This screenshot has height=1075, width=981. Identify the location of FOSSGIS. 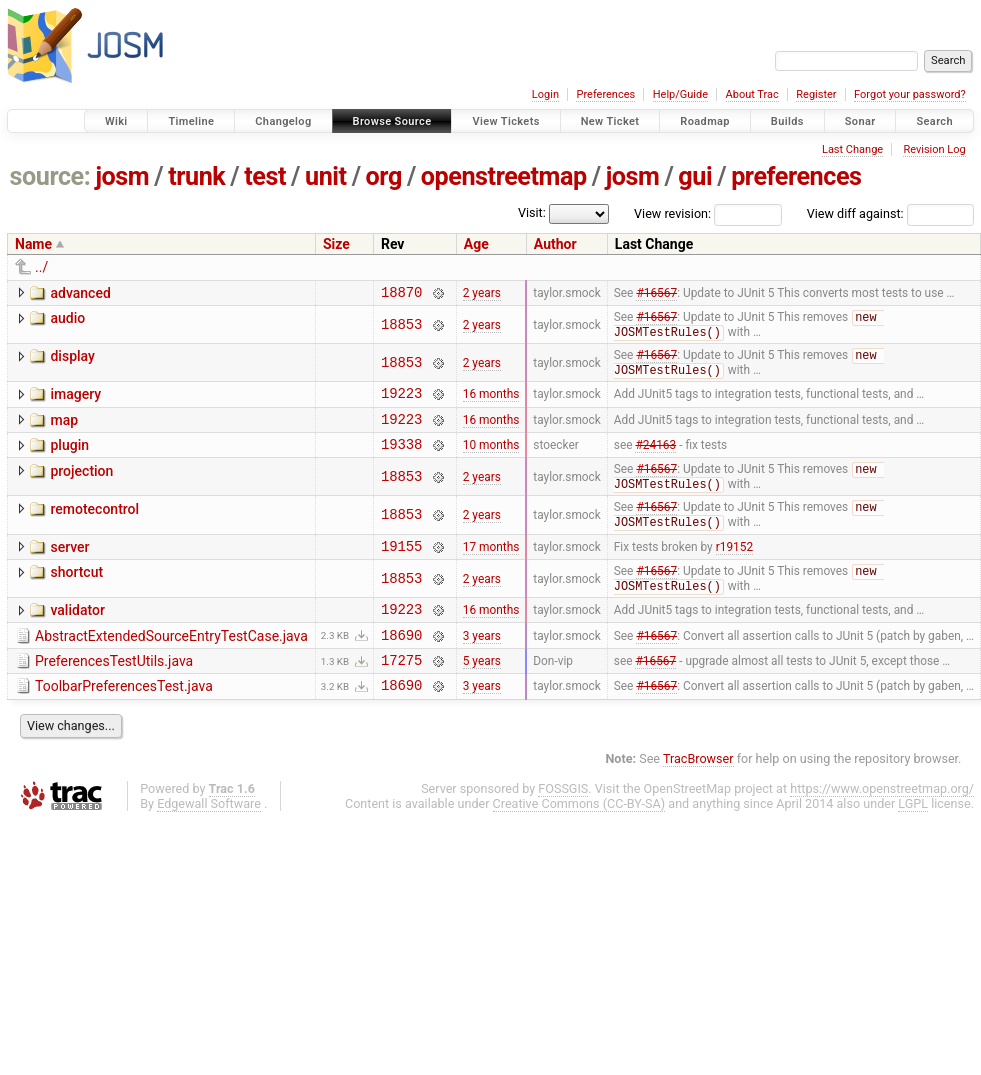
(563, 825).